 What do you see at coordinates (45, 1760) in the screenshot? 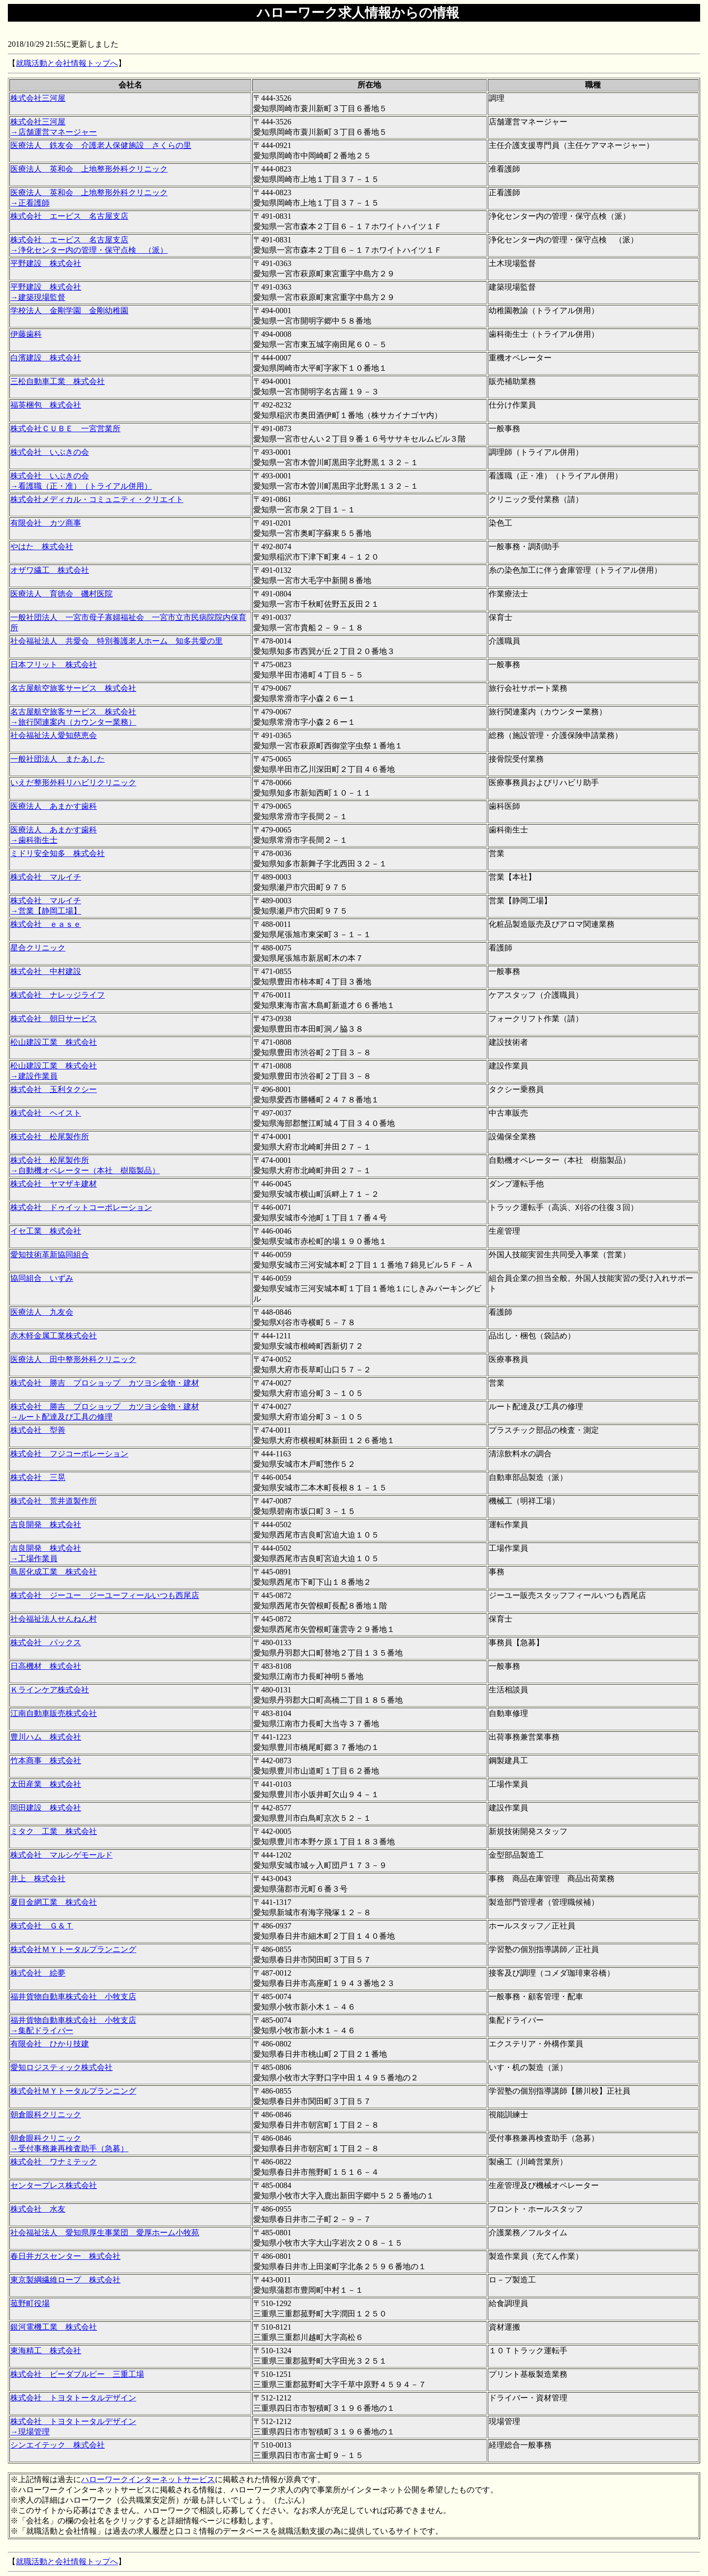
I see `竹本商事 株式会社` at bounding box center [45, 1760].